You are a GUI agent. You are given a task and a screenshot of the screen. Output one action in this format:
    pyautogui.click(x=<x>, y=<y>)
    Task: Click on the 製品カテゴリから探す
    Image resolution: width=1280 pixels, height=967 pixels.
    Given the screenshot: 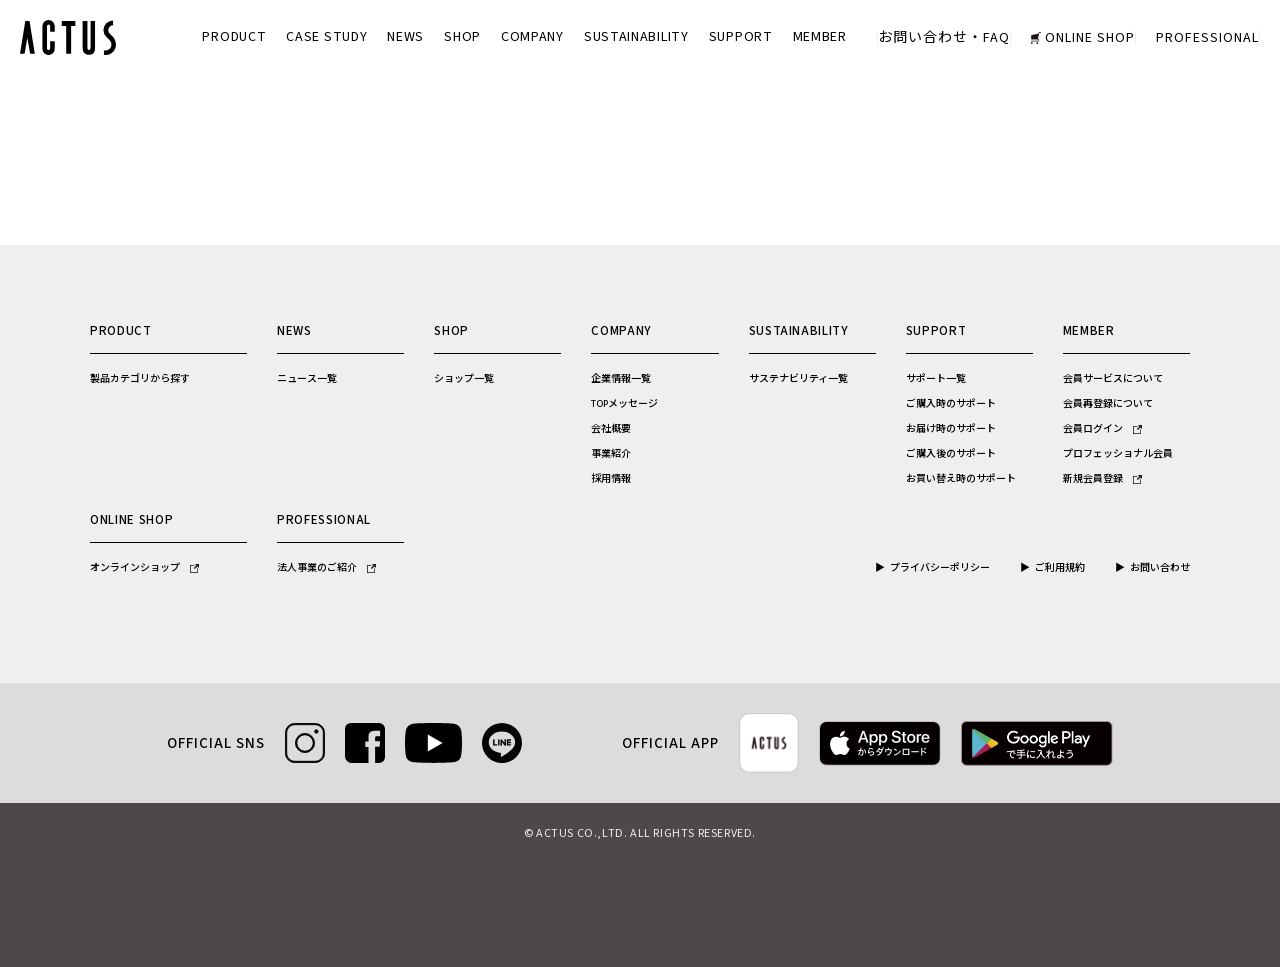 What is the action you would take?
    pyautogui.click(x=140, y=379)
    